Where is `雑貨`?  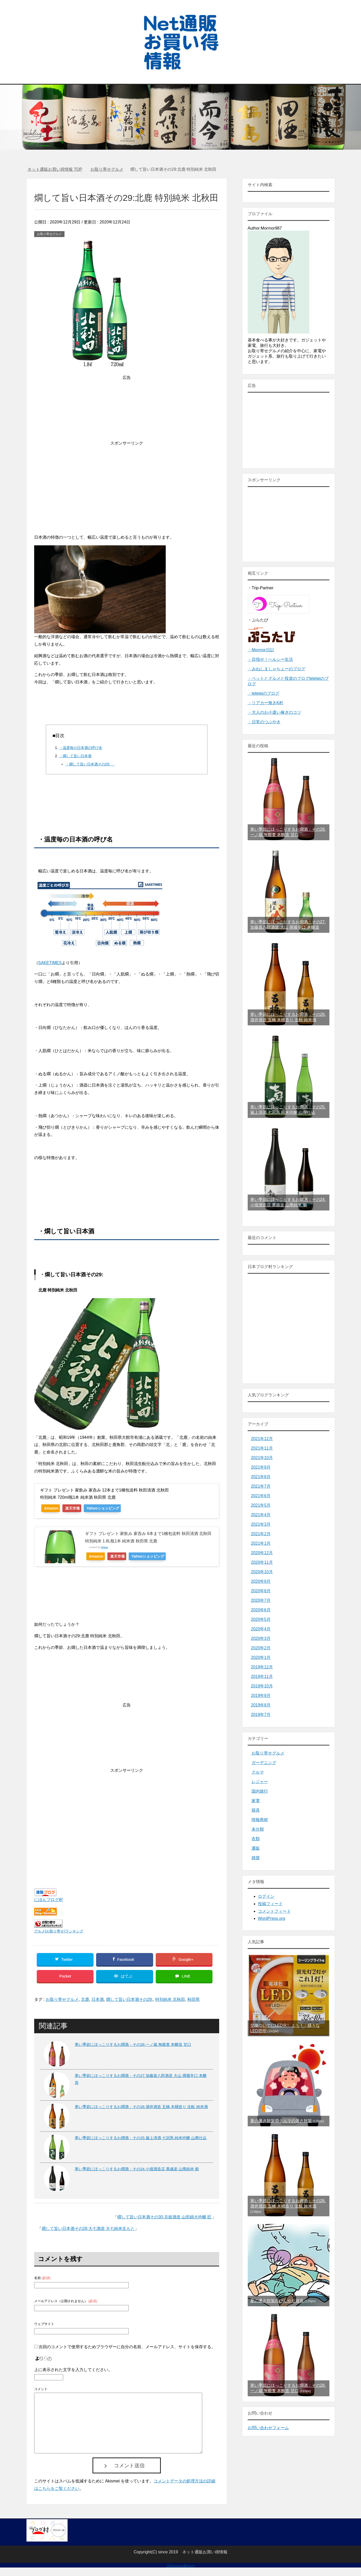
雑貨 is located at coordinates (256, 1858).